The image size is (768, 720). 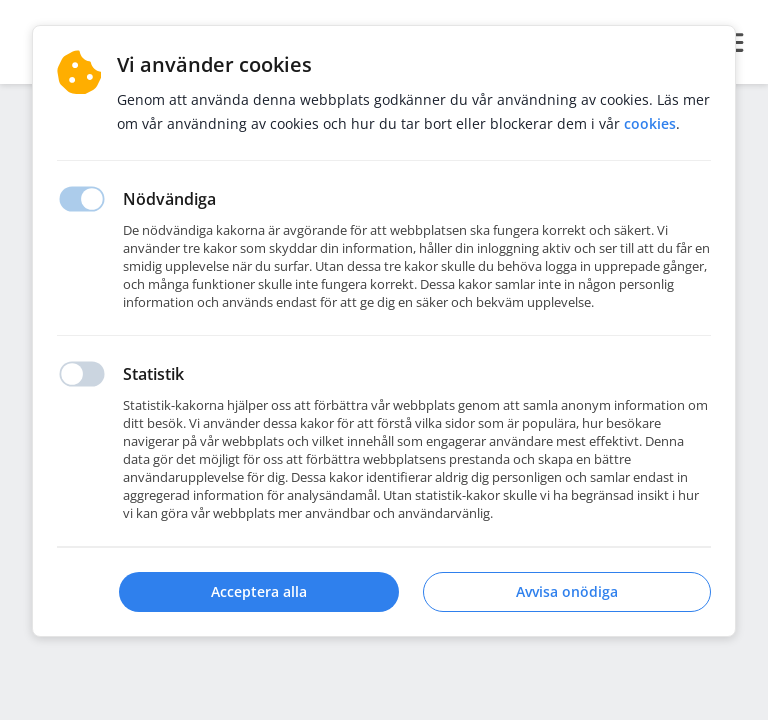 I want to click on Acceptera alla, so click(x=259, y=591).